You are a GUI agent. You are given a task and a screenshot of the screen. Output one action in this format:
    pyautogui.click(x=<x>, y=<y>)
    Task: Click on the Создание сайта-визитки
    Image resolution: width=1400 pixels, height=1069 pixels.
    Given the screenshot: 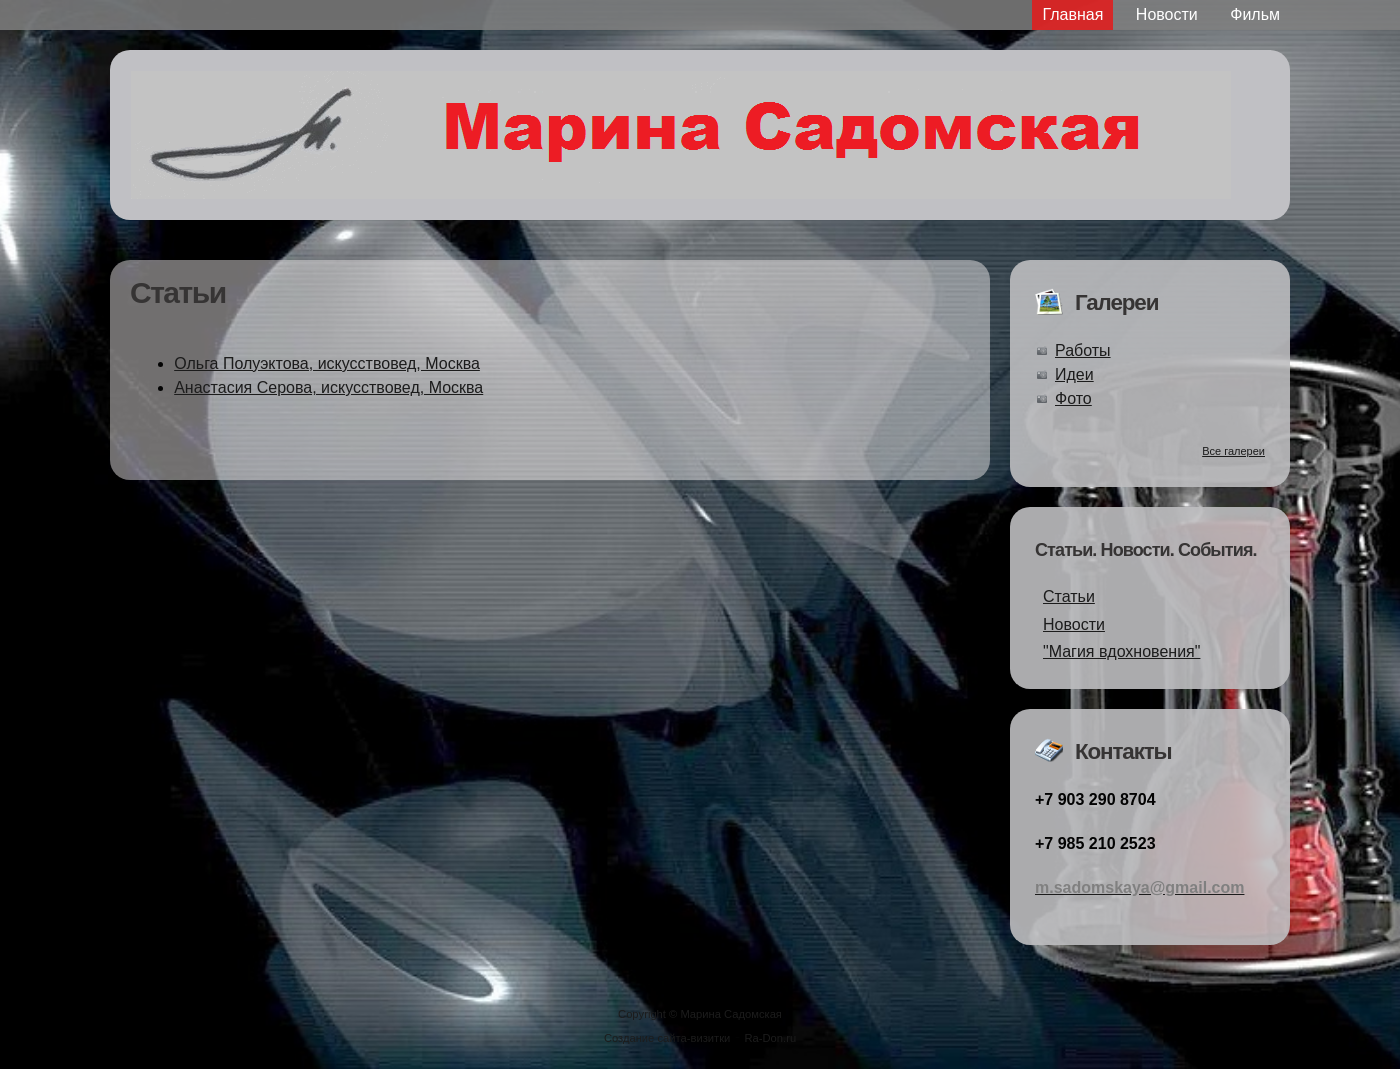 What is the action you would take?
    pyautogui.click(x=667, y=1038)
    